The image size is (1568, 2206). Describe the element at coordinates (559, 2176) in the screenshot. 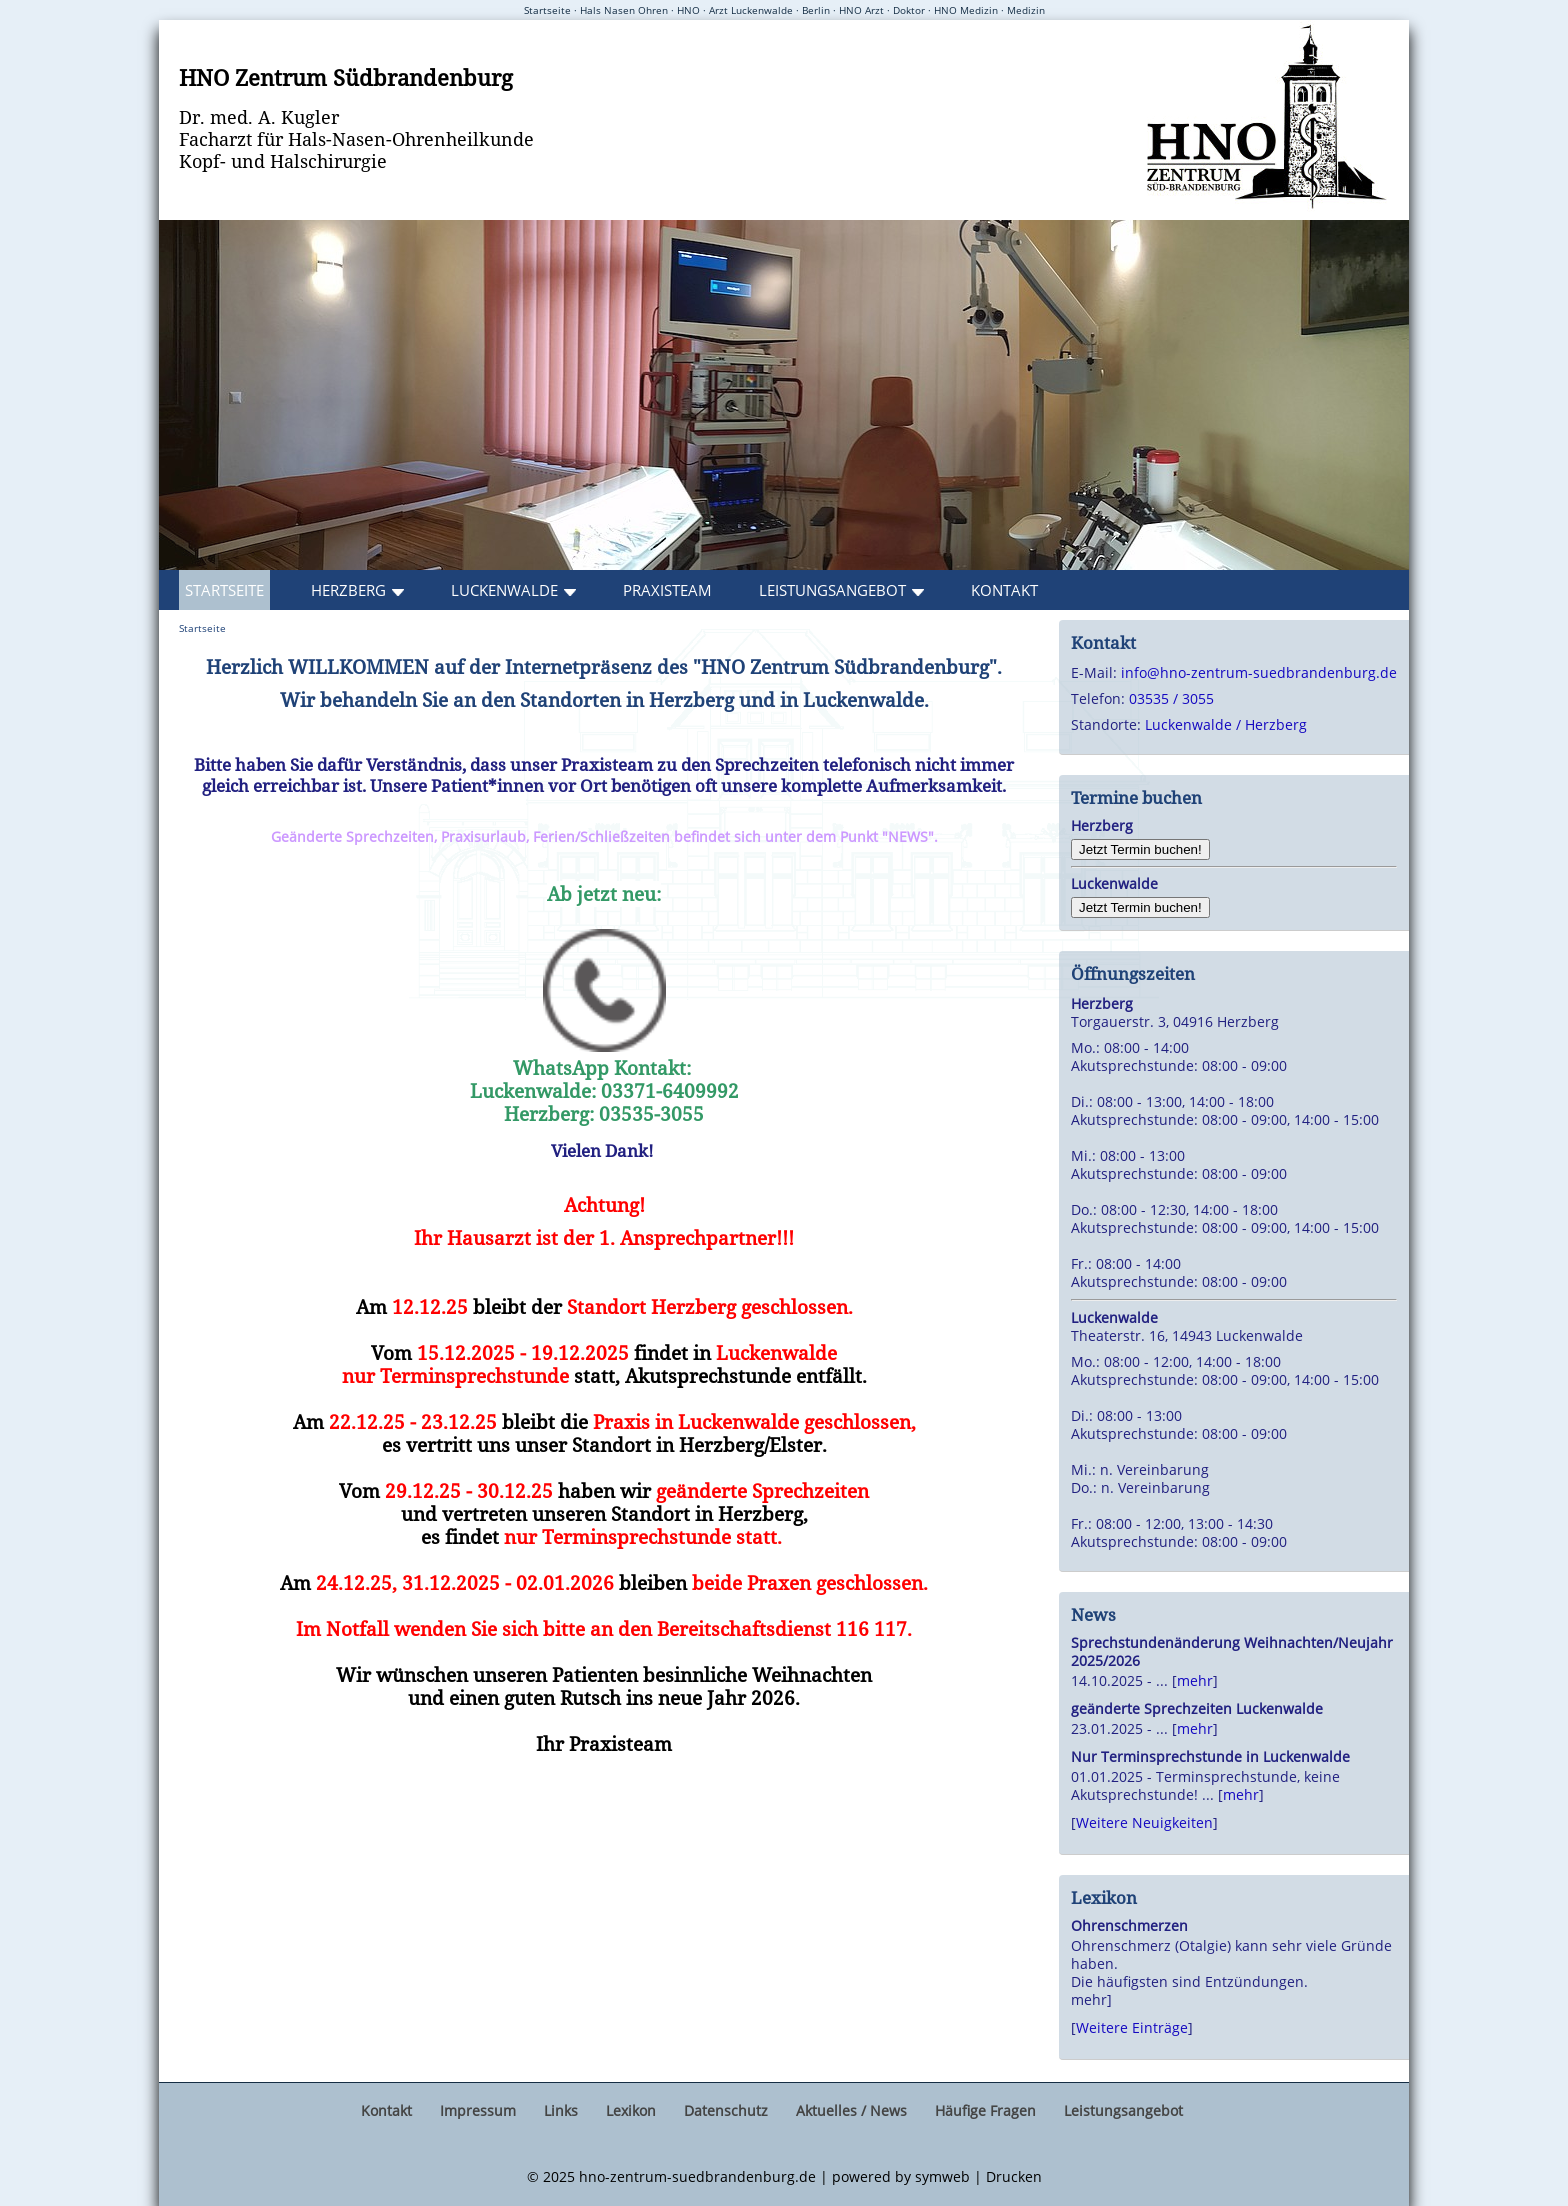

I see `2025` at that location.